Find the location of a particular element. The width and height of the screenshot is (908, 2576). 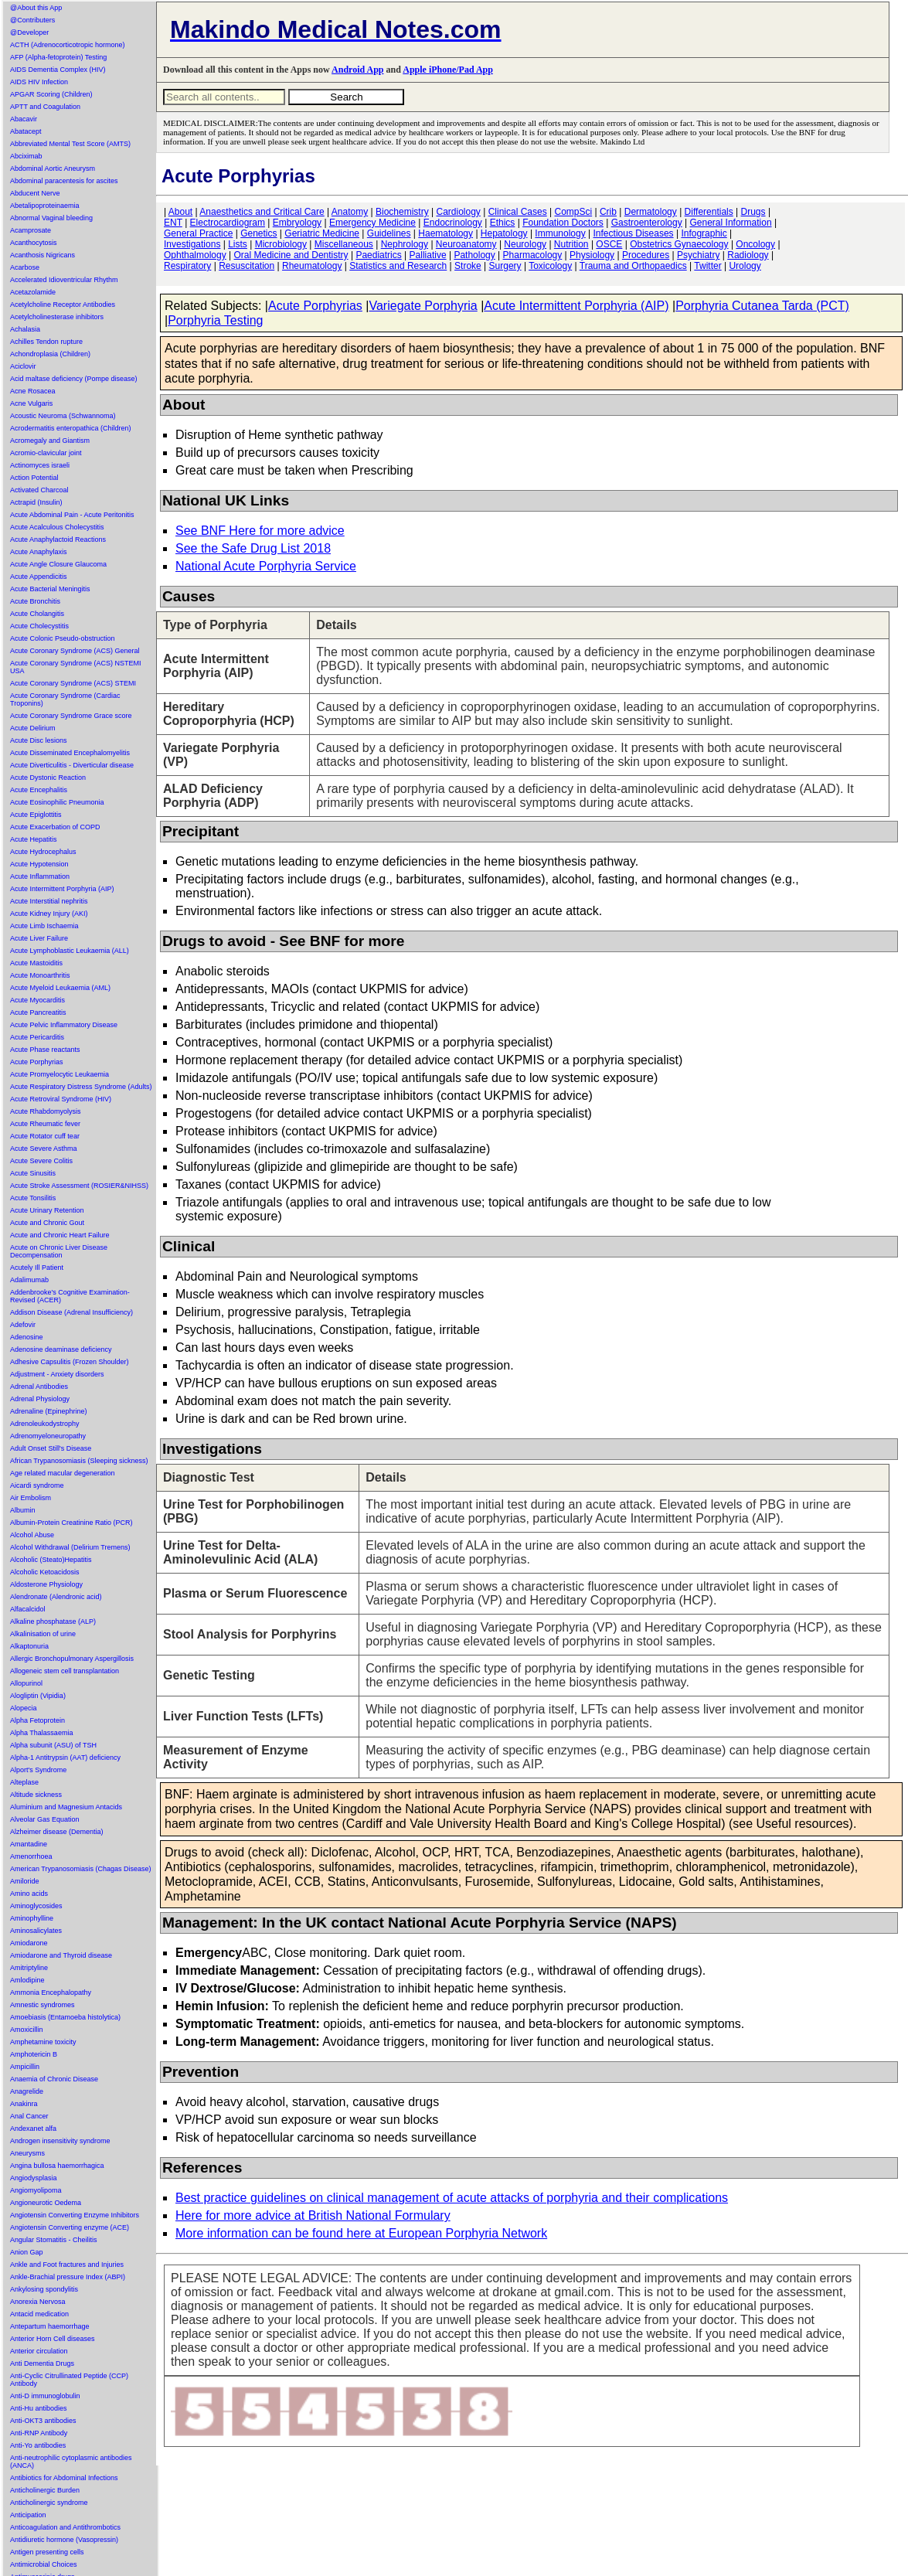

Adenosine is located at coordinates (26, 1337).